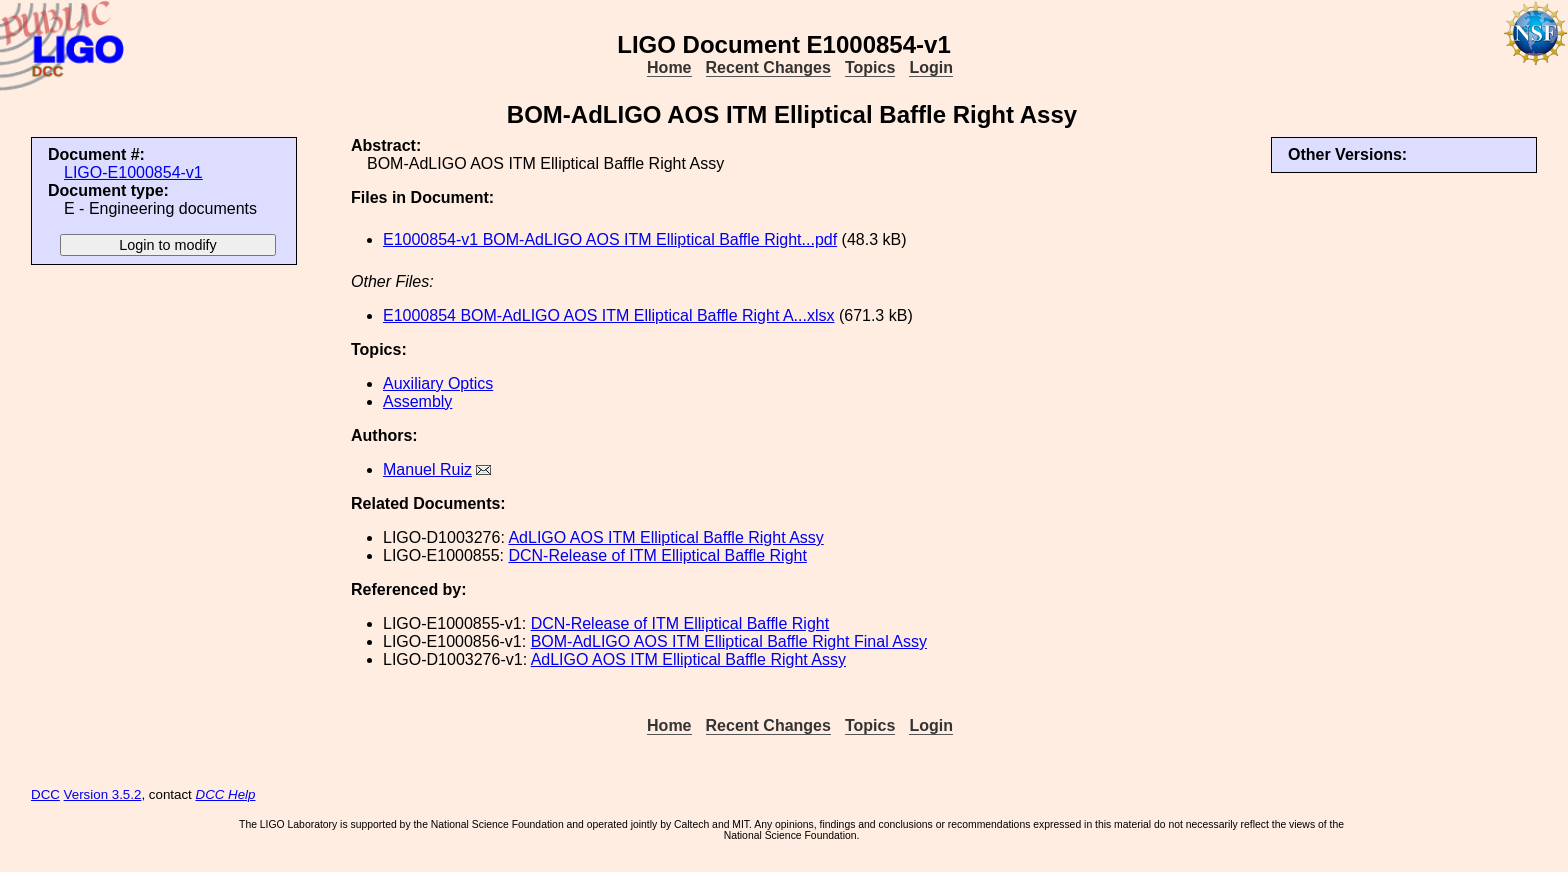 Image resolution: width=1568 pixels, height=872 pixels. I want to click on AdLIGO AOS ITM Elliptical Baffle Right Assy, so click(665, 537).